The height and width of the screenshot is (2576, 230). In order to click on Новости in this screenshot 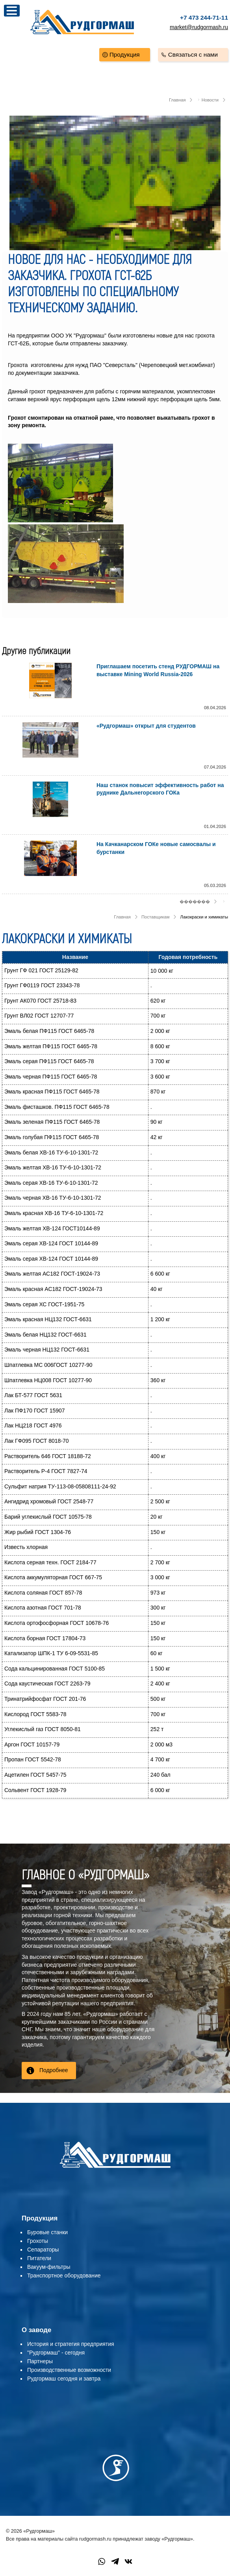, I will do `click(210, 100)`.